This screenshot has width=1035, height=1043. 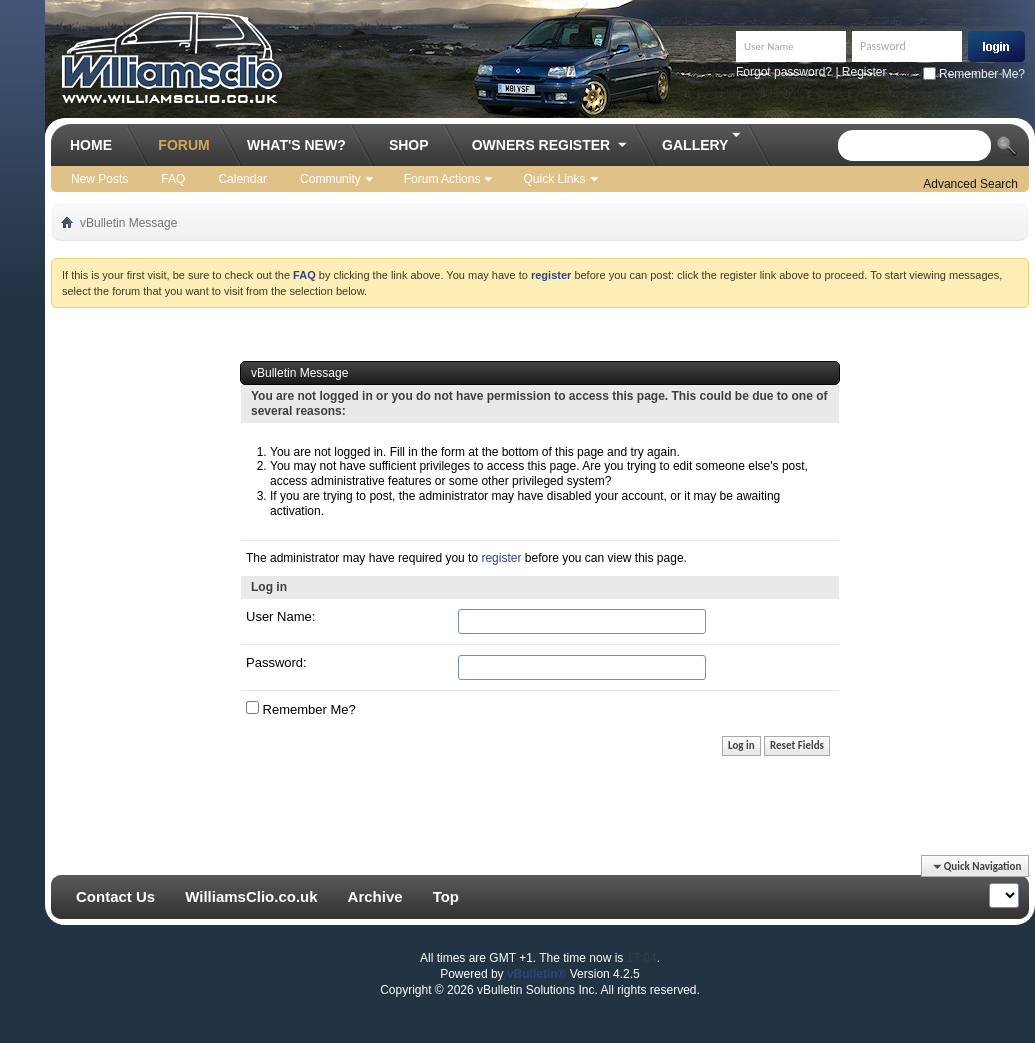 I want to click on What's New?, so click(x=296, y=145).